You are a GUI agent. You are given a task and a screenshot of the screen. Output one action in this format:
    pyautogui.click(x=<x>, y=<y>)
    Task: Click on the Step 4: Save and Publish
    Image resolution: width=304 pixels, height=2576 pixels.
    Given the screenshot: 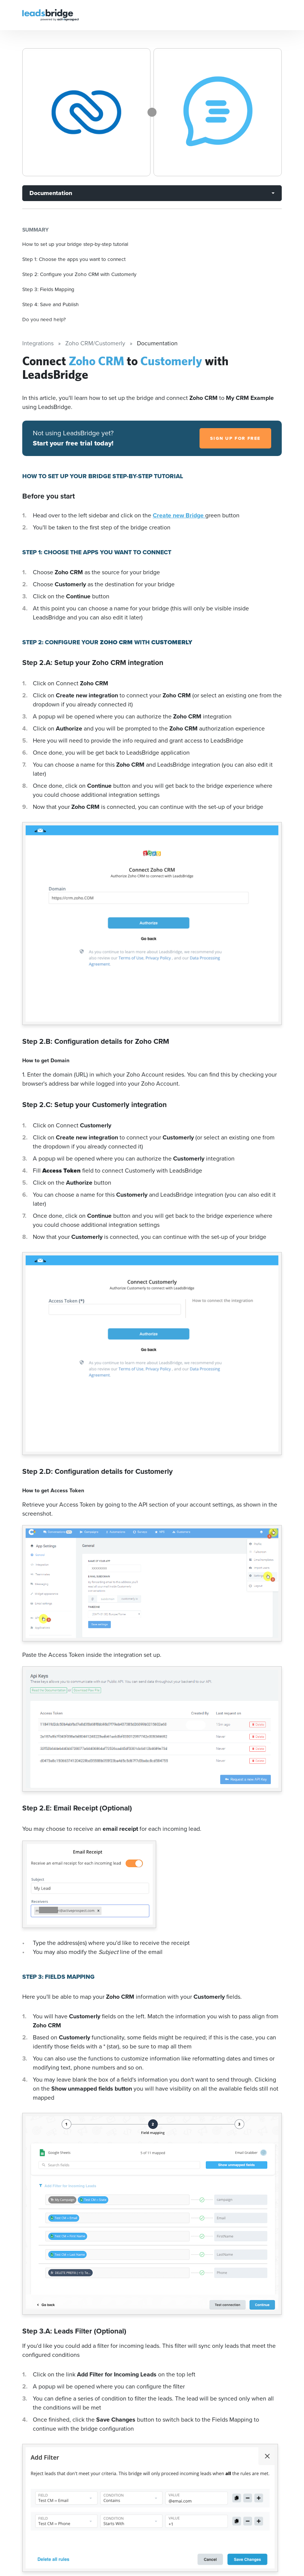 What is the action you would take?
    pyautogui.click(x=50, y=304)
    